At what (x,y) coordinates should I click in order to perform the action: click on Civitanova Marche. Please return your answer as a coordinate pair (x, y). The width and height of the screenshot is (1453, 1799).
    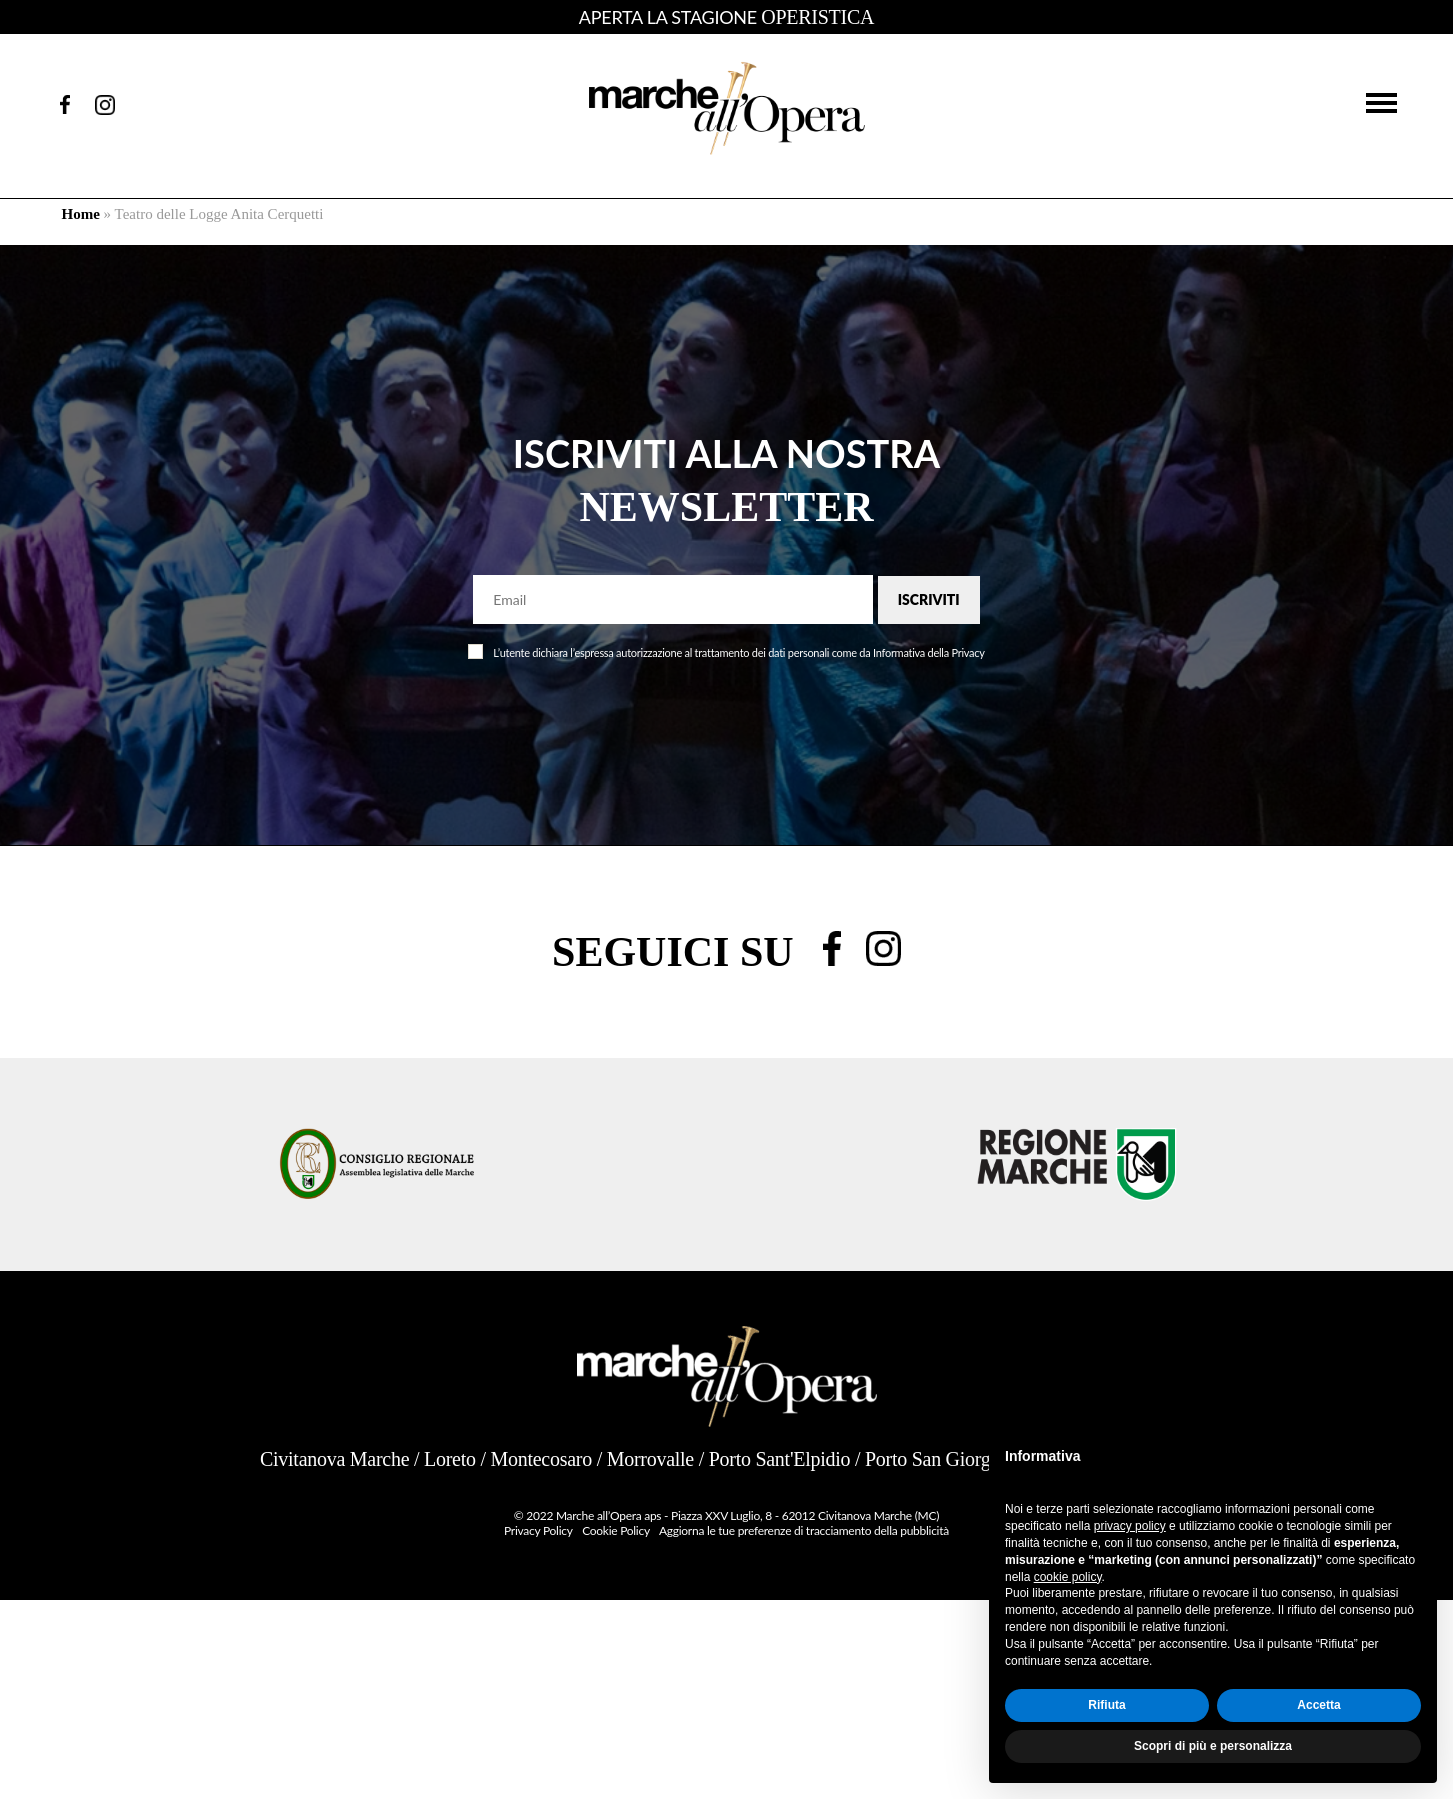
    Looking at the image, I should click on (334, 1459).